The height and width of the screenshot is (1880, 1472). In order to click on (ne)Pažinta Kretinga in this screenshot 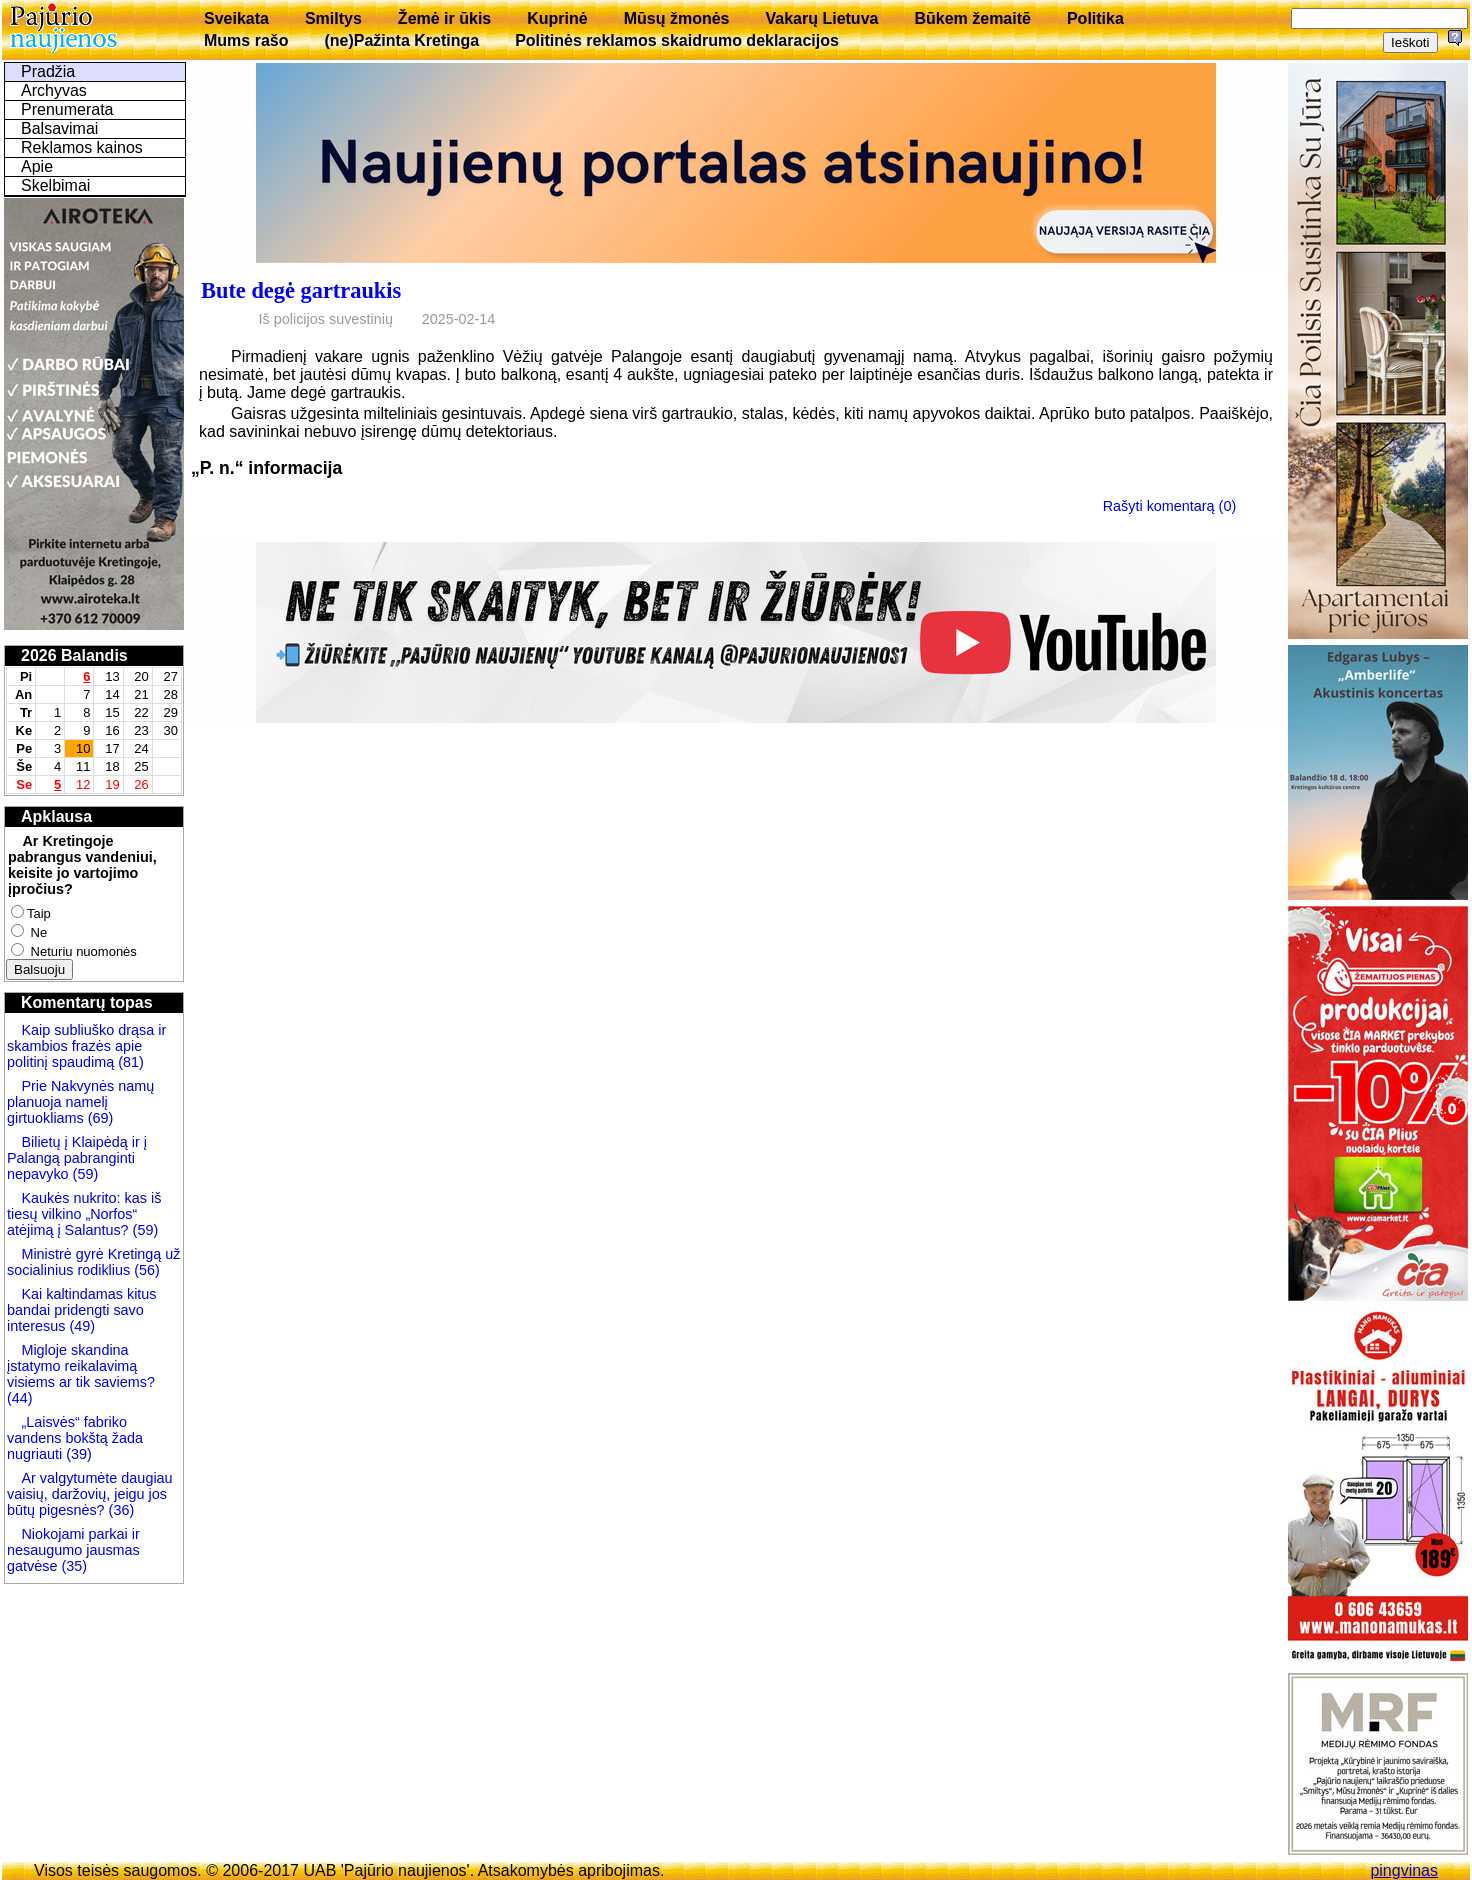, I will do `click(401, 40)`.